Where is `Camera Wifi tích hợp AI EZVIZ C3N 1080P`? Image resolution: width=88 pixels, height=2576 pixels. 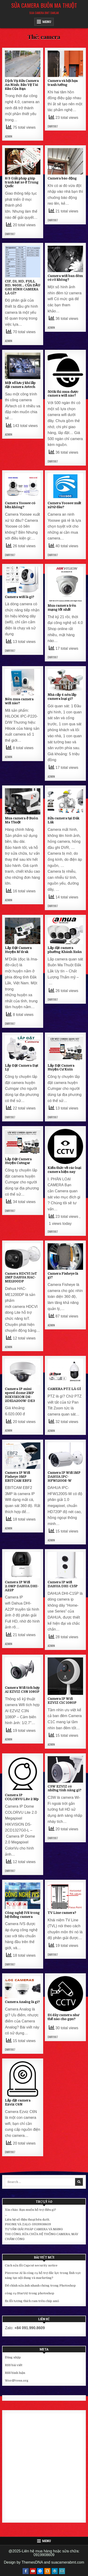
Camera Wifi tích hợp AI EZVIZ C3N 1080P is located at coordinates (22, 1689).